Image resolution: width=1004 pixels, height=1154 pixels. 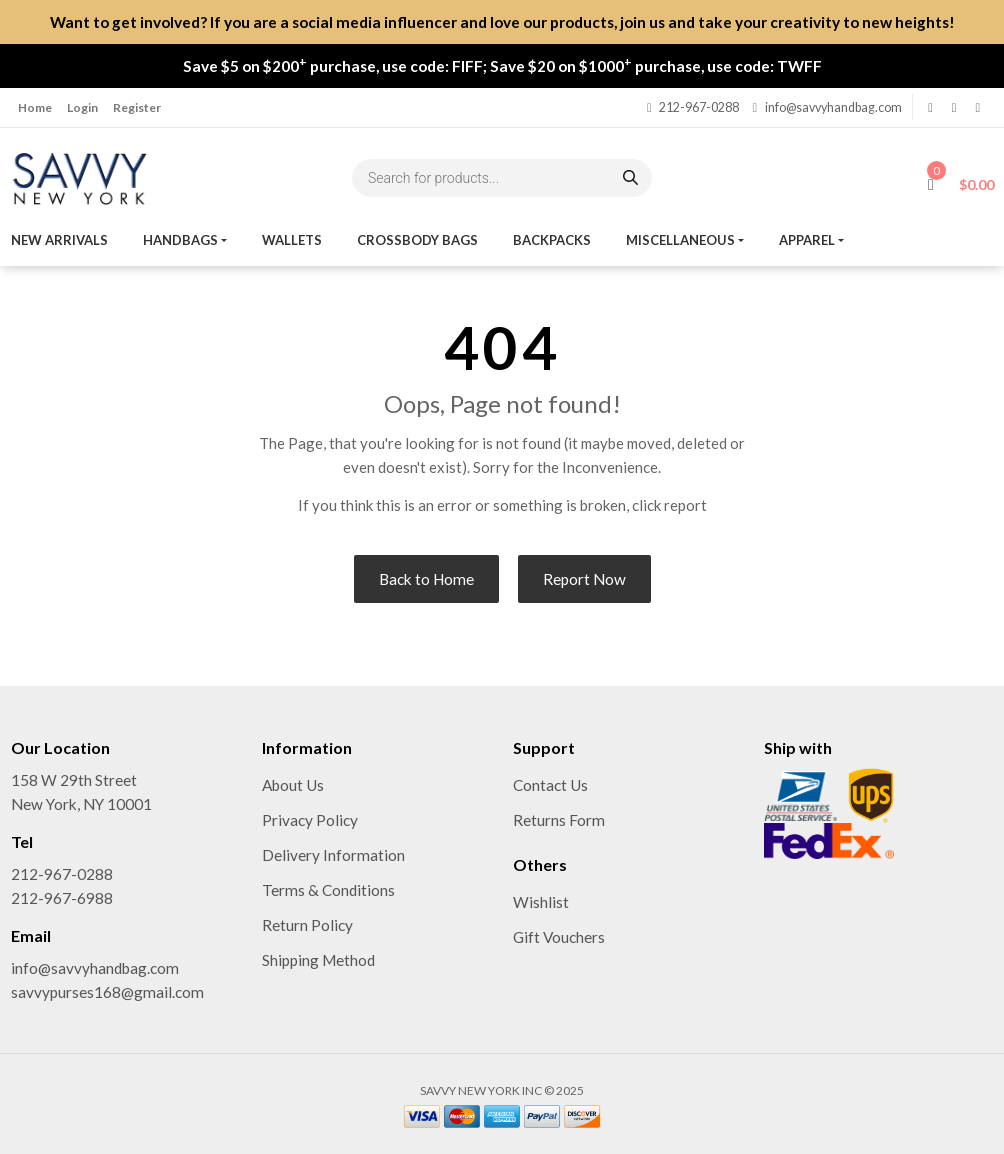 What do you see at coordinates (559, 820) in the screenshot?
I see `Returns Form` at bounding box center [559, 820].